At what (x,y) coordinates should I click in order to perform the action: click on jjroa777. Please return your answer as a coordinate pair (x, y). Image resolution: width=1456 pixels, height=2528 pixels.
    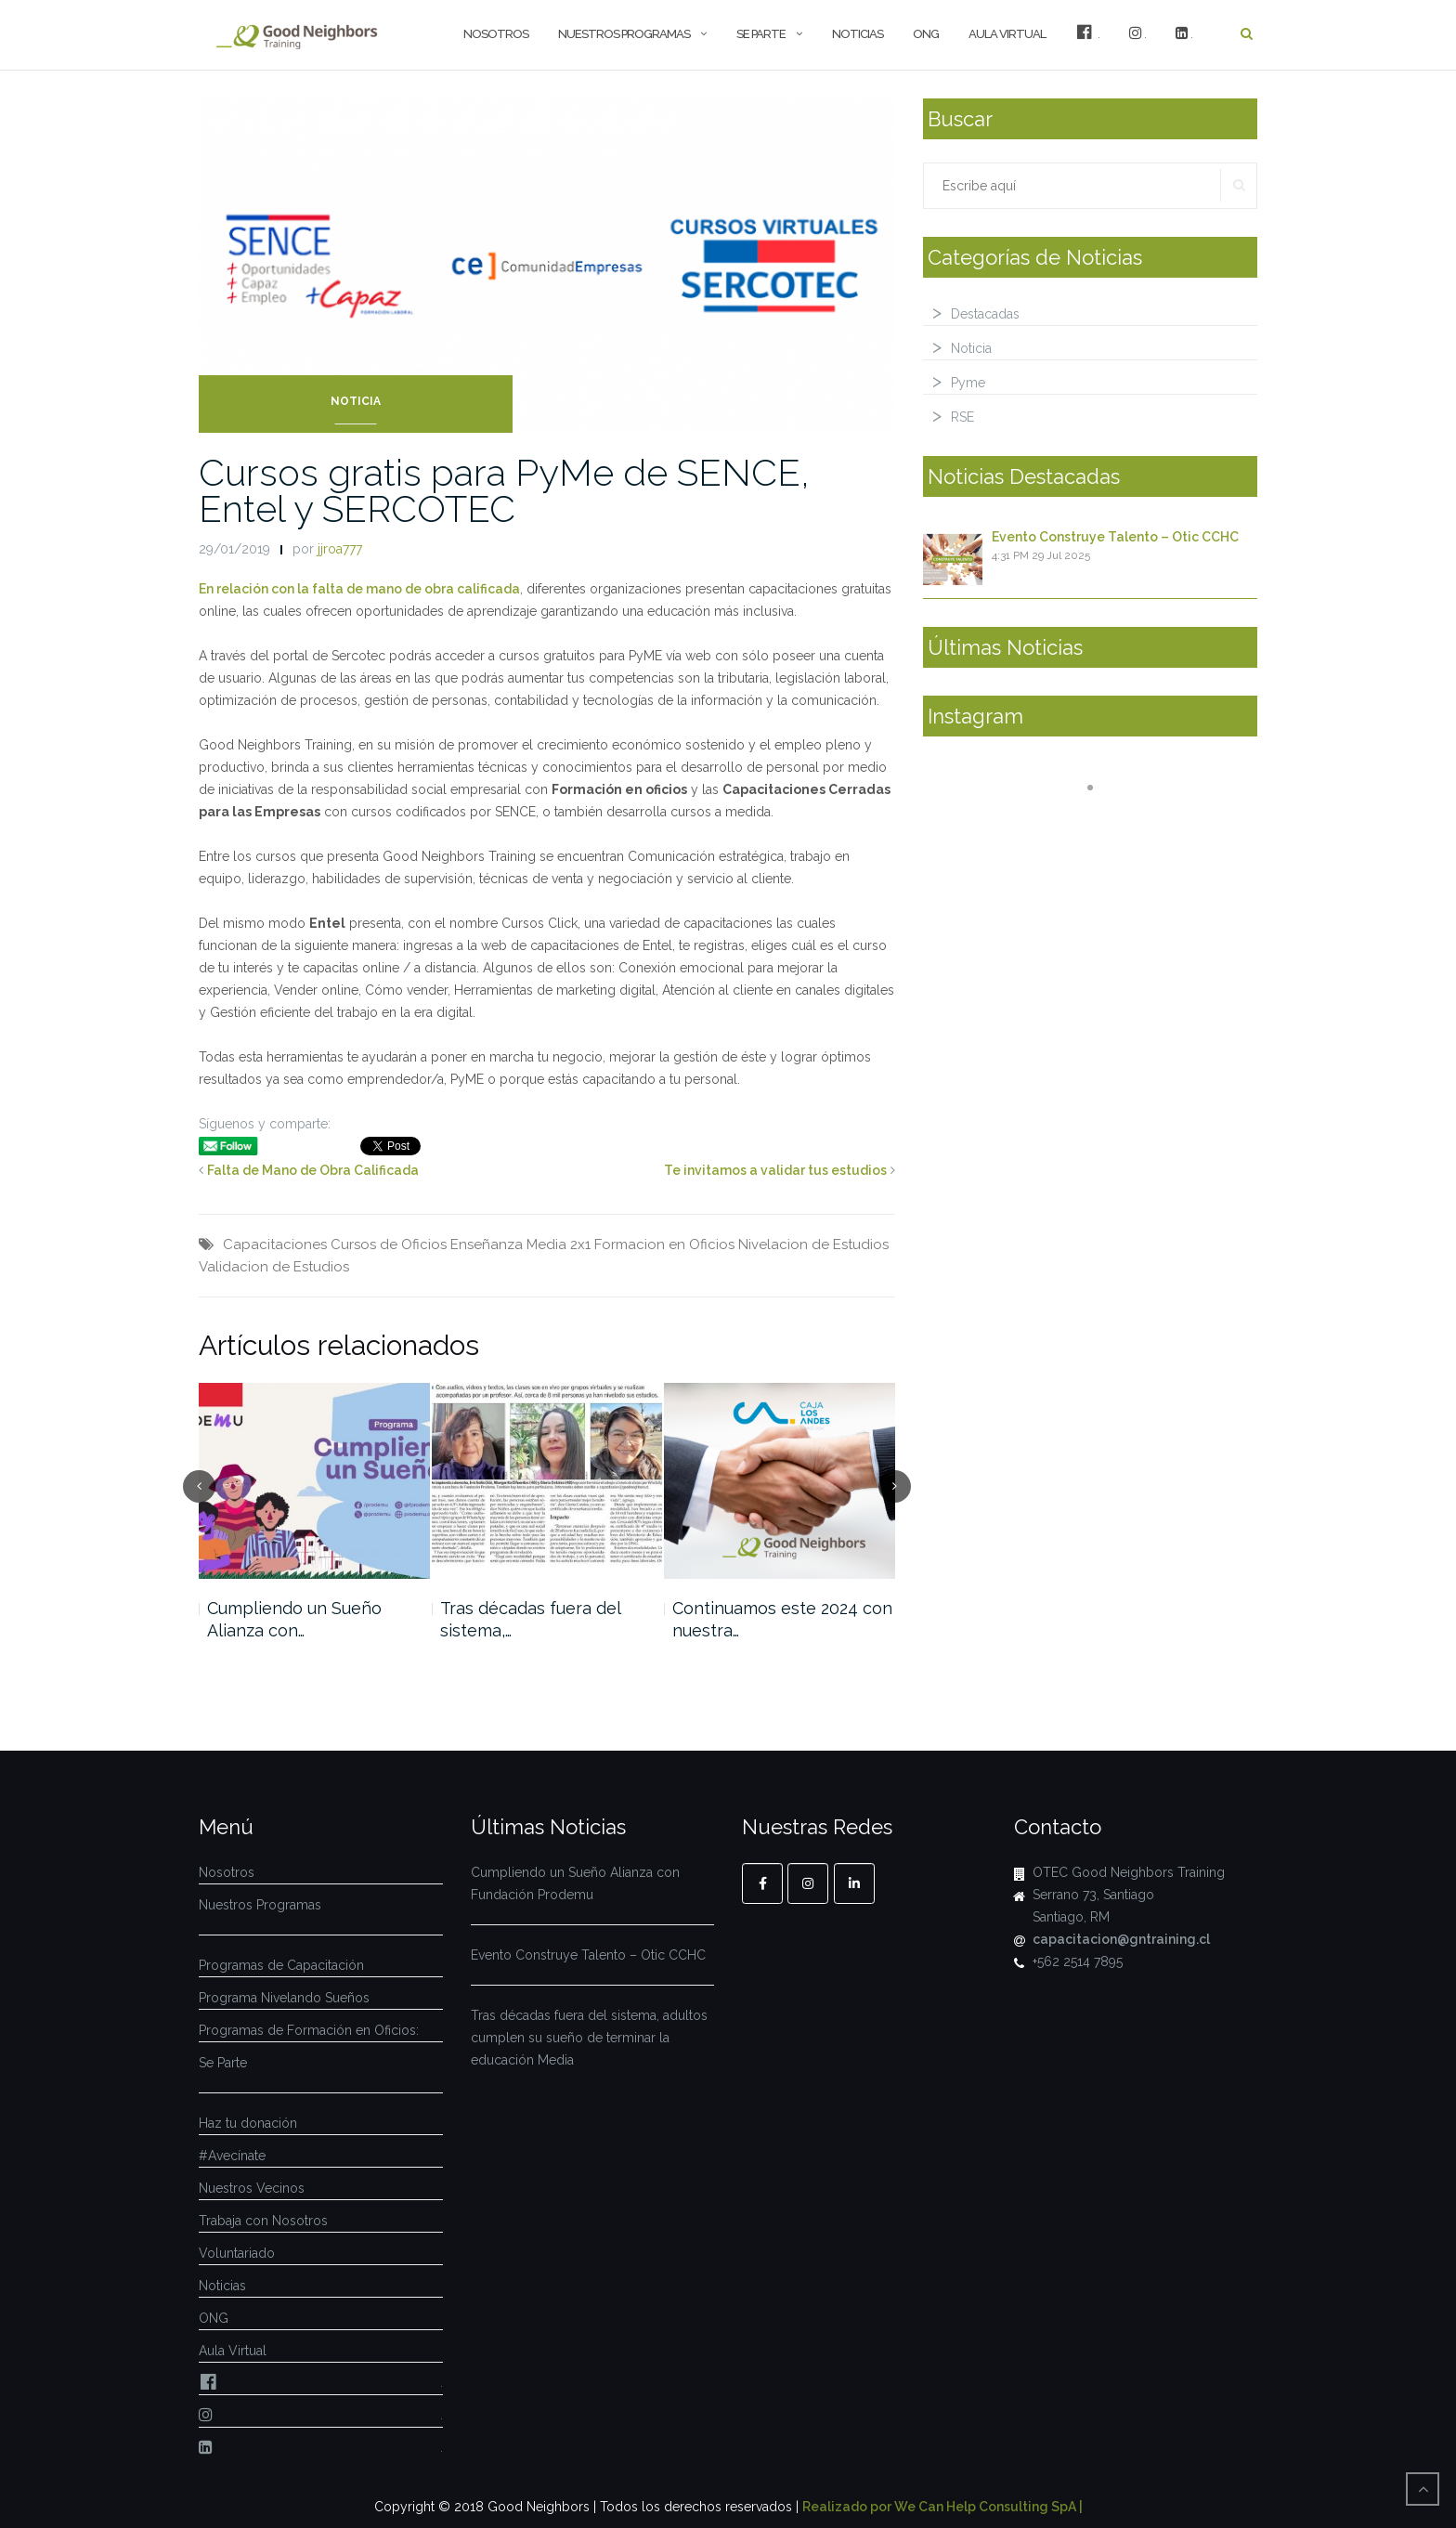
    Looking at the image, I should click on (340, 548).